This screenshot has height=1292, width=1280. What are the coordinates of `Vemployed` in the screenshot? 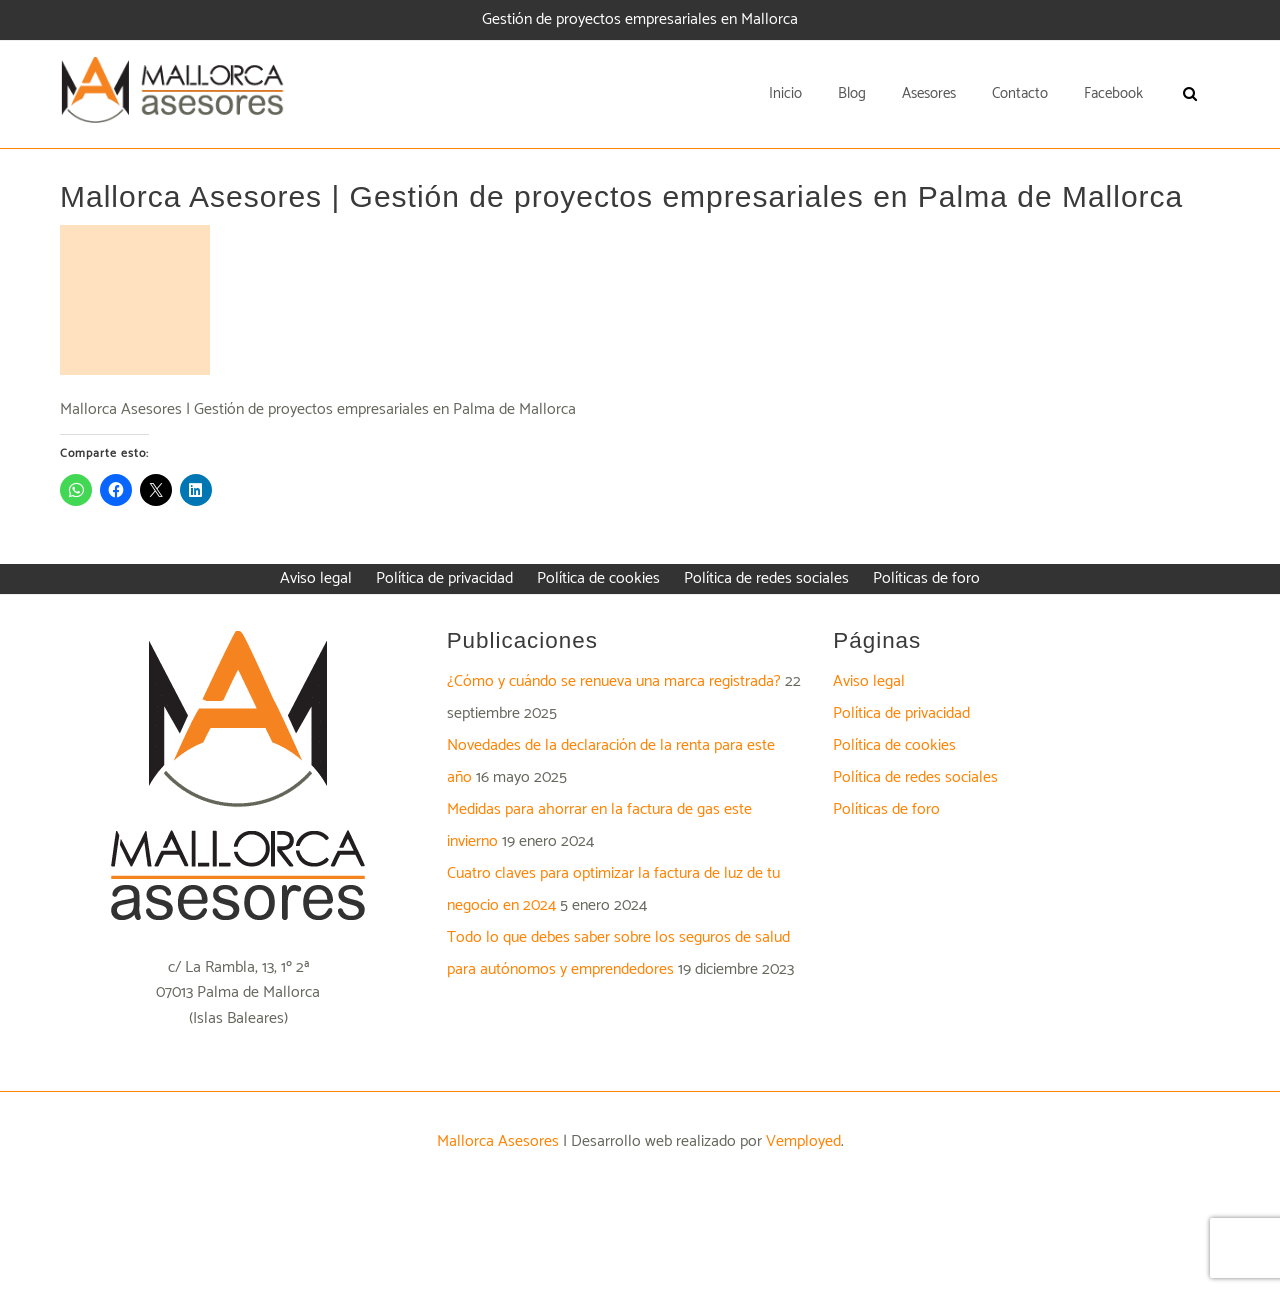 It's located at (803, 1141).